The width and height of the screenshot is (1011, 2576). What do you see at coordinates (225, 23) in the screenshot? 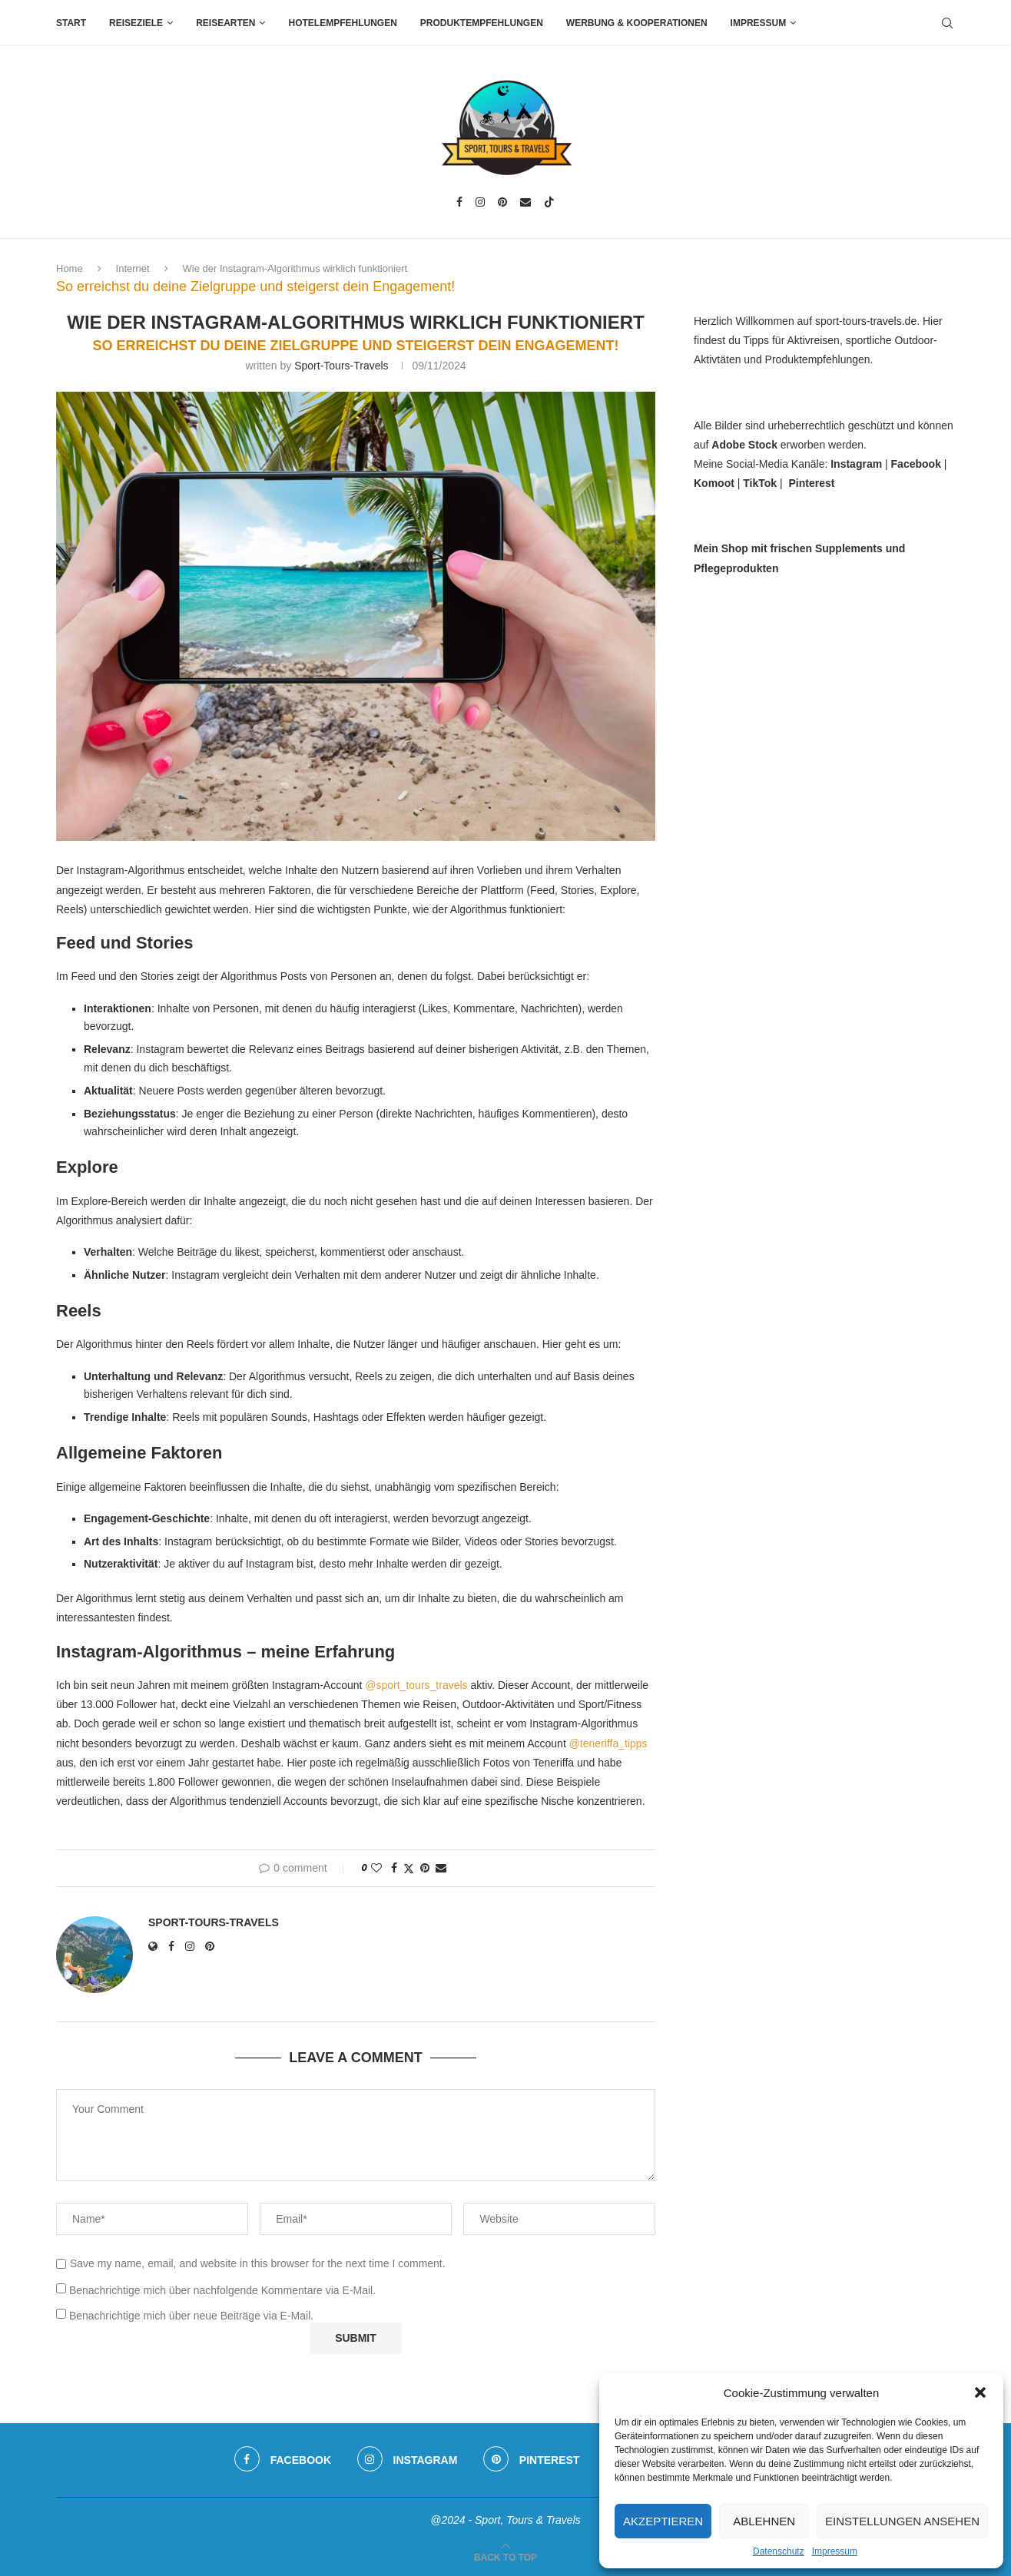
I see `Reisearten` at bounding box center [225, 23].